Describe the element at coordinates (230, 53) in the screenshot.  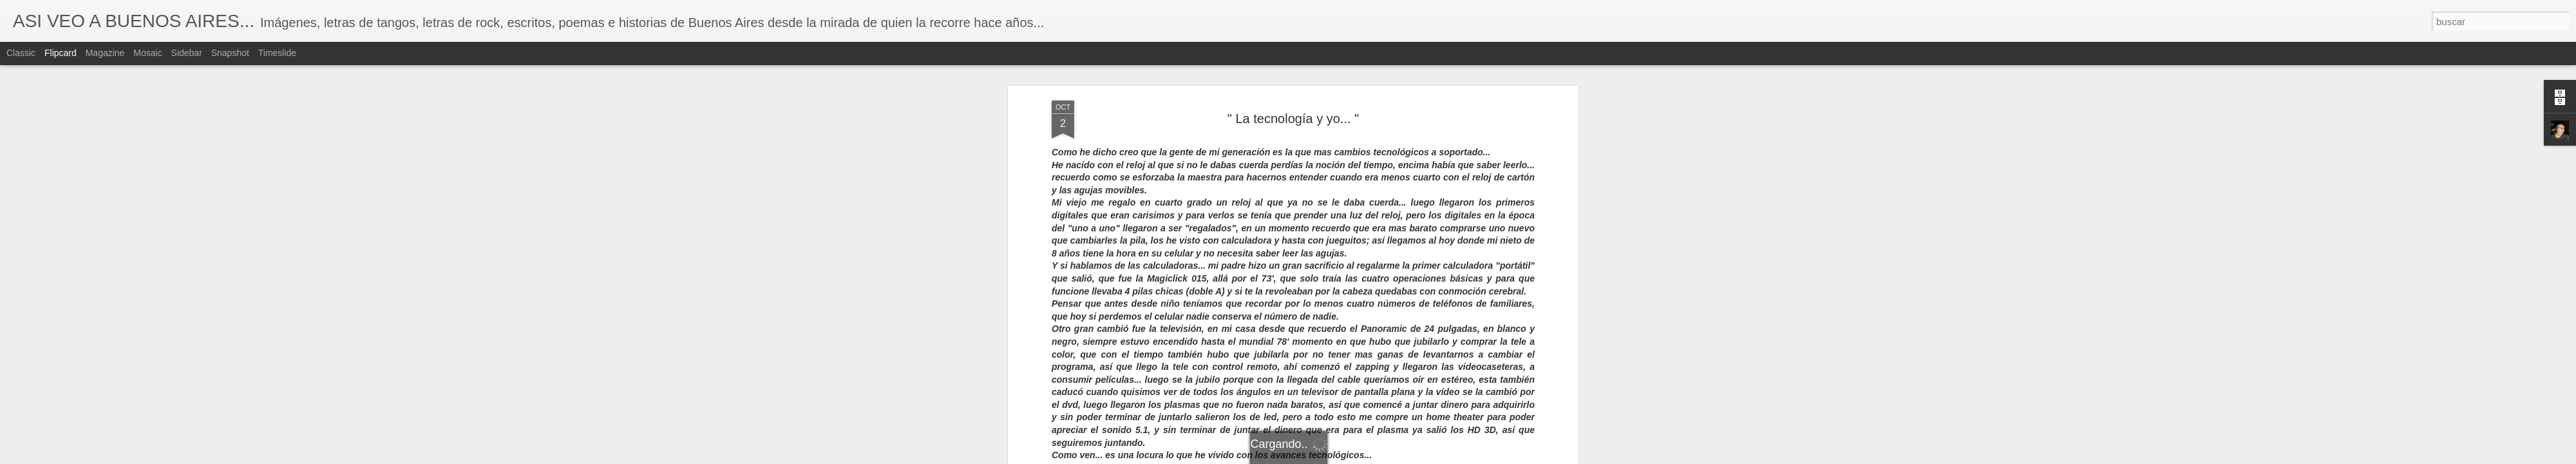
I see `Snapshot` at that location.